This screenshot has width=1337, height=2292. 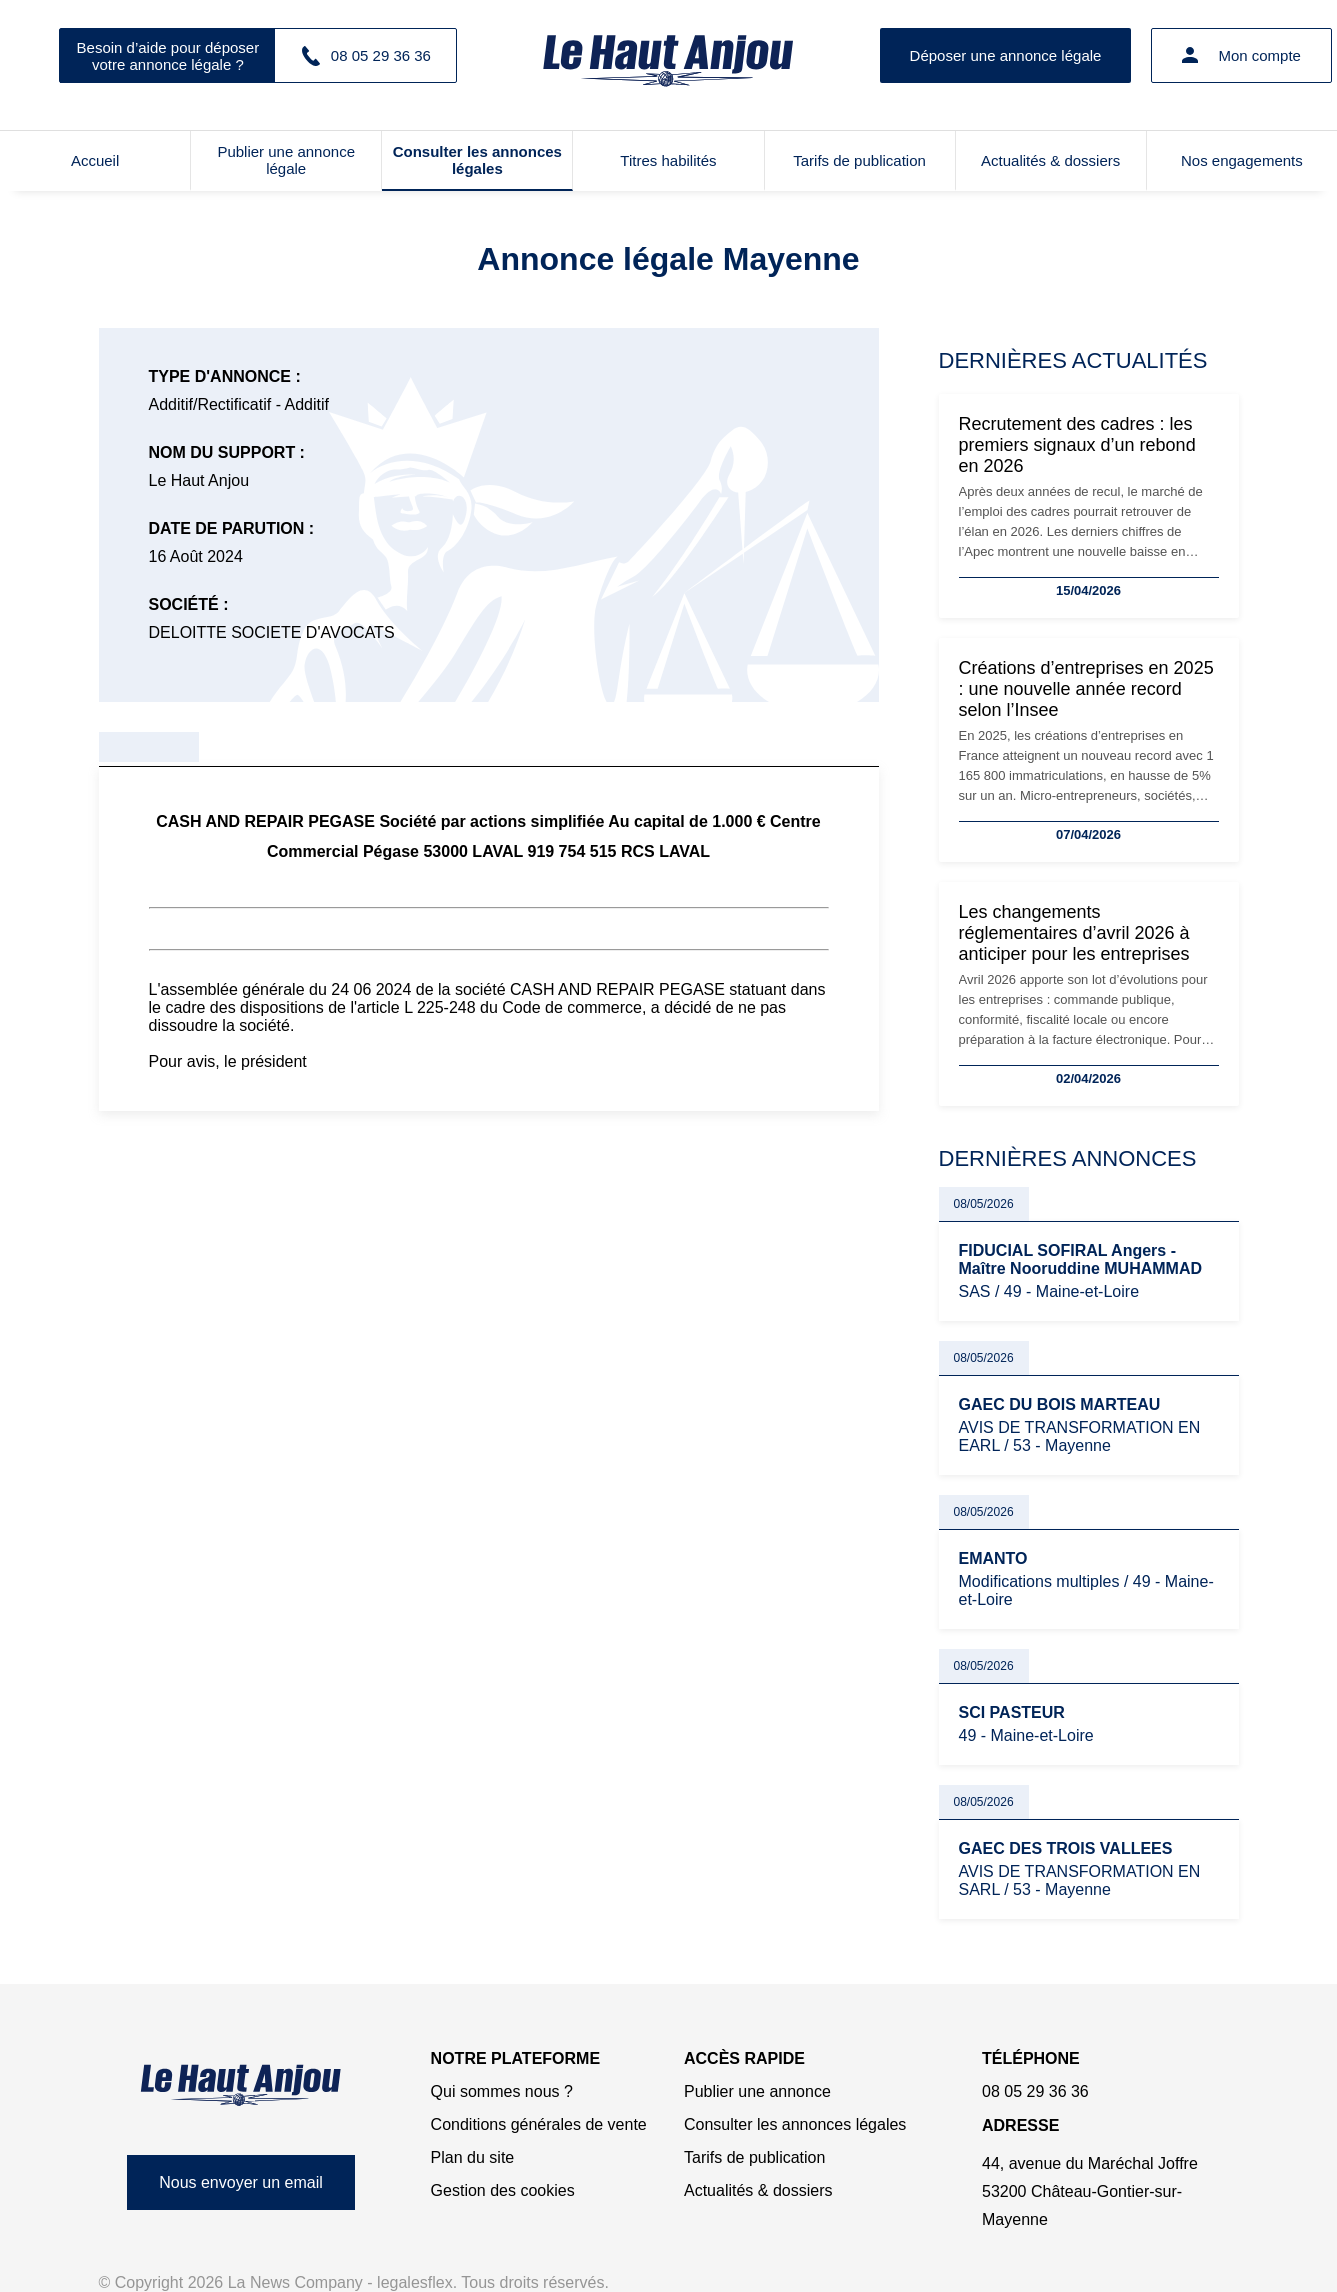 What do you see at coordinates (1050, 160) in the screenshot?
I see `Actualités & dossiers` at bounding box center [1050, 160].